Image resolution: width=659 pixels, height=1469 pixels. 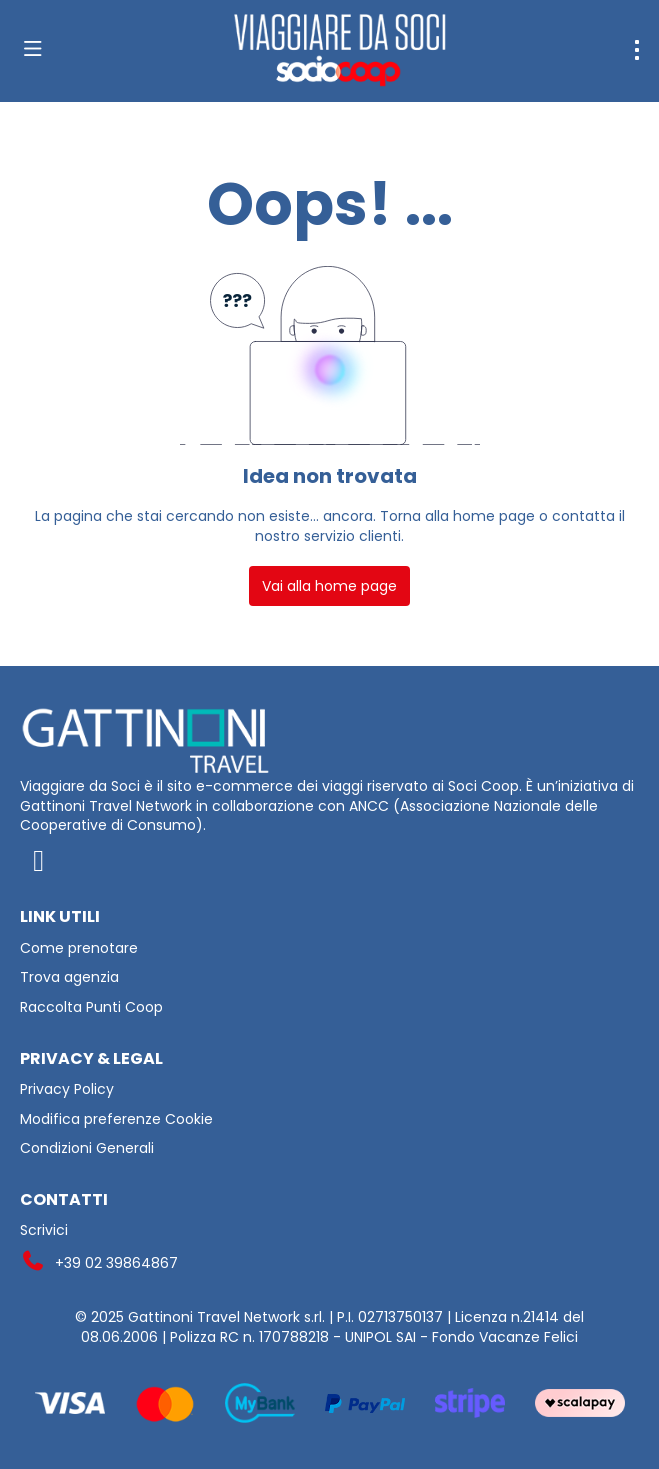 I want to click on Scrivici, so click(x=44, y=1230).